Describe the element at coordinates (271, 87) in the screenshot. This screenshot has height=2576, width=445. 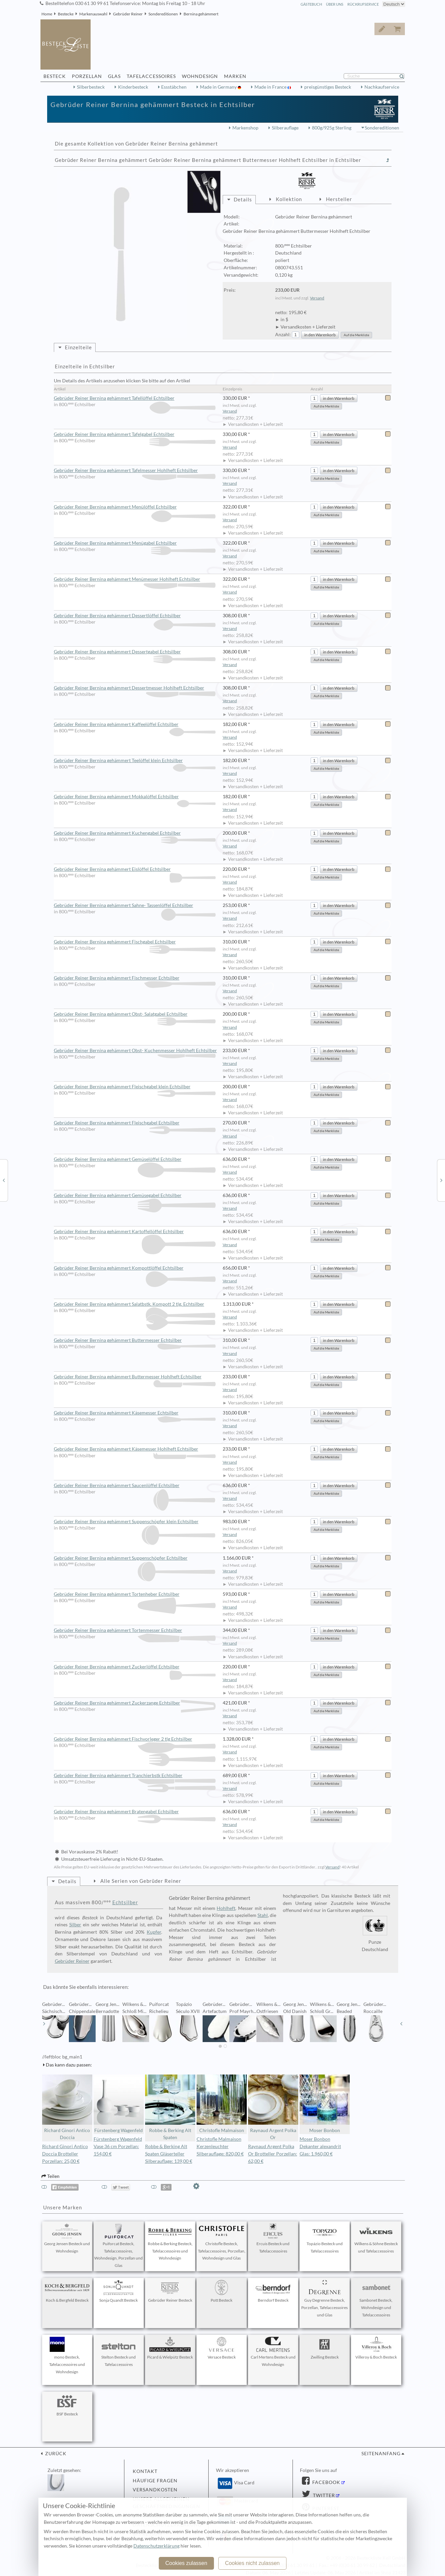
I see `Made in France` at that location.